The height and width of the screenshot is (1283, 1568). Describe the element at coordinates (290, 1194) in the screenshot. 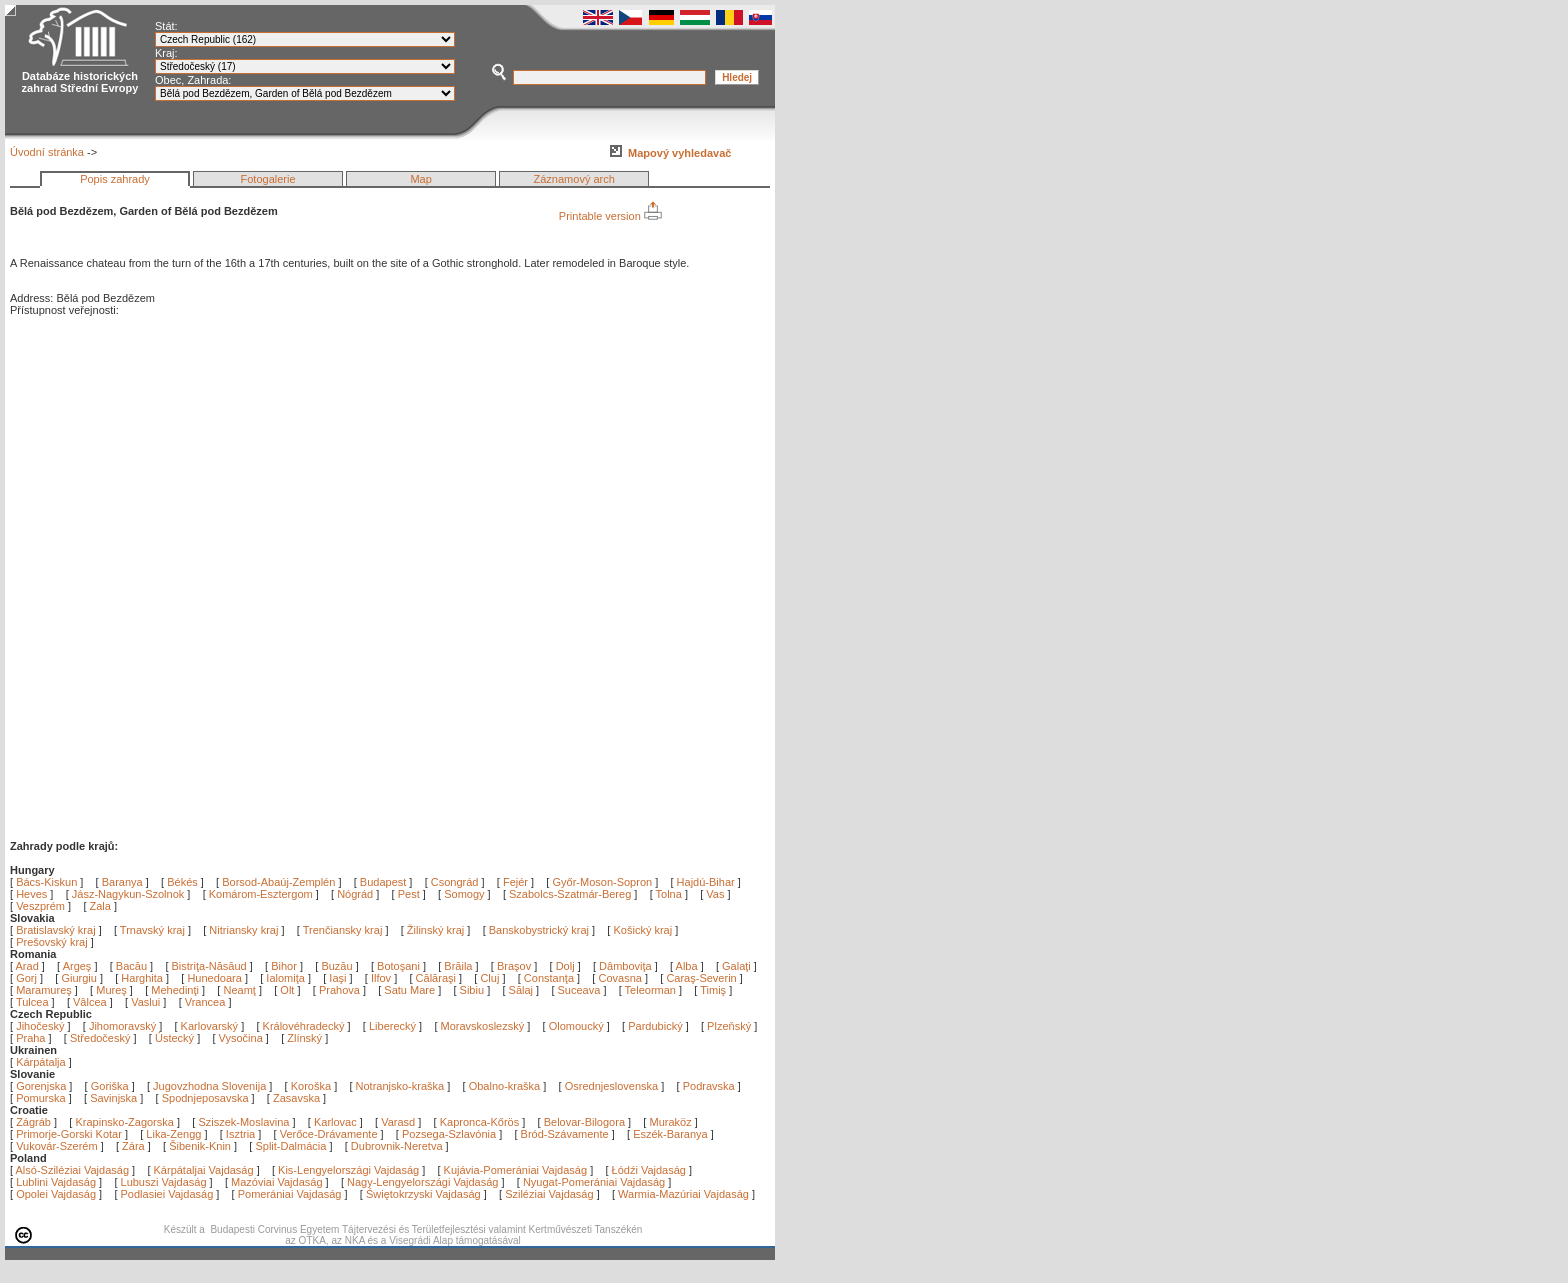

I see `Pomerániai Vajdaság` at that location.